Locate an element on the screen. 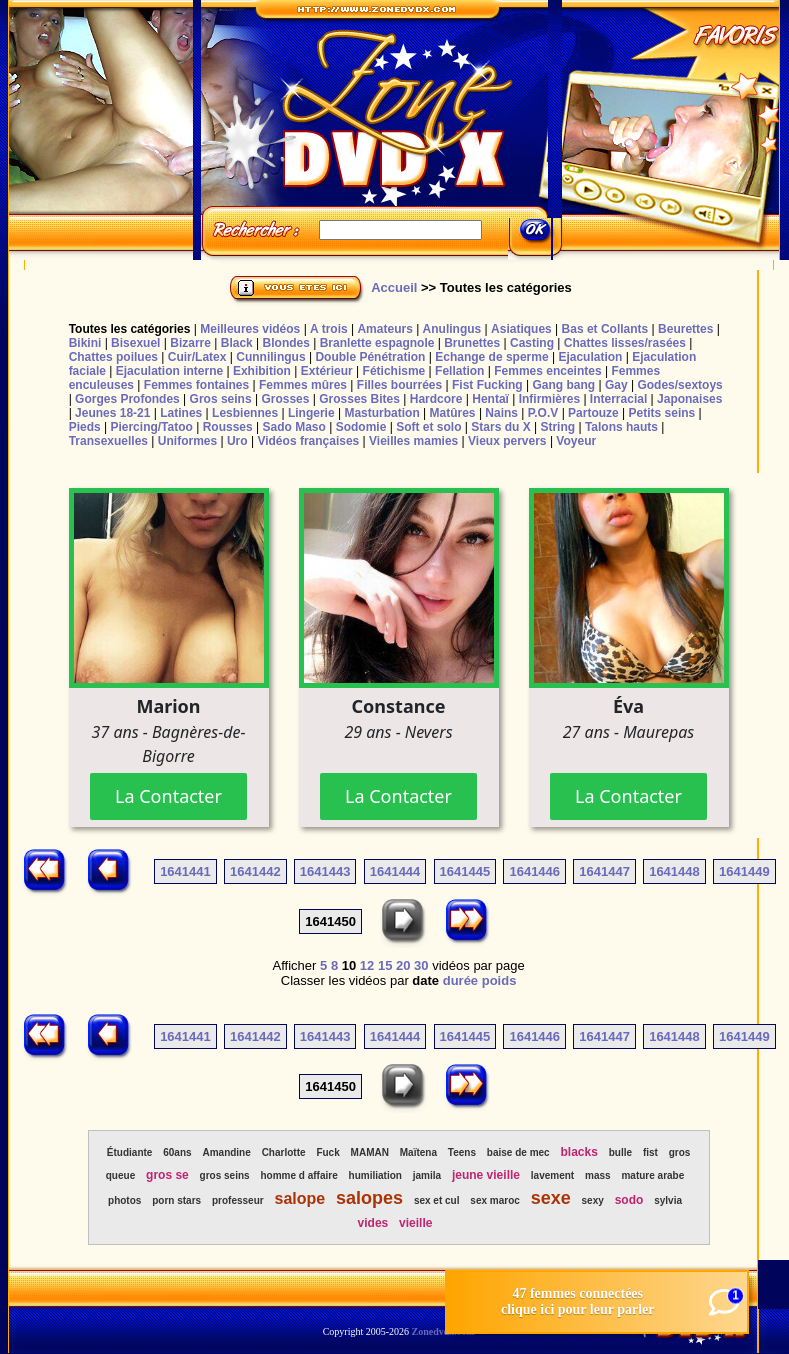  Partouze is located at coordinates (593, 413).